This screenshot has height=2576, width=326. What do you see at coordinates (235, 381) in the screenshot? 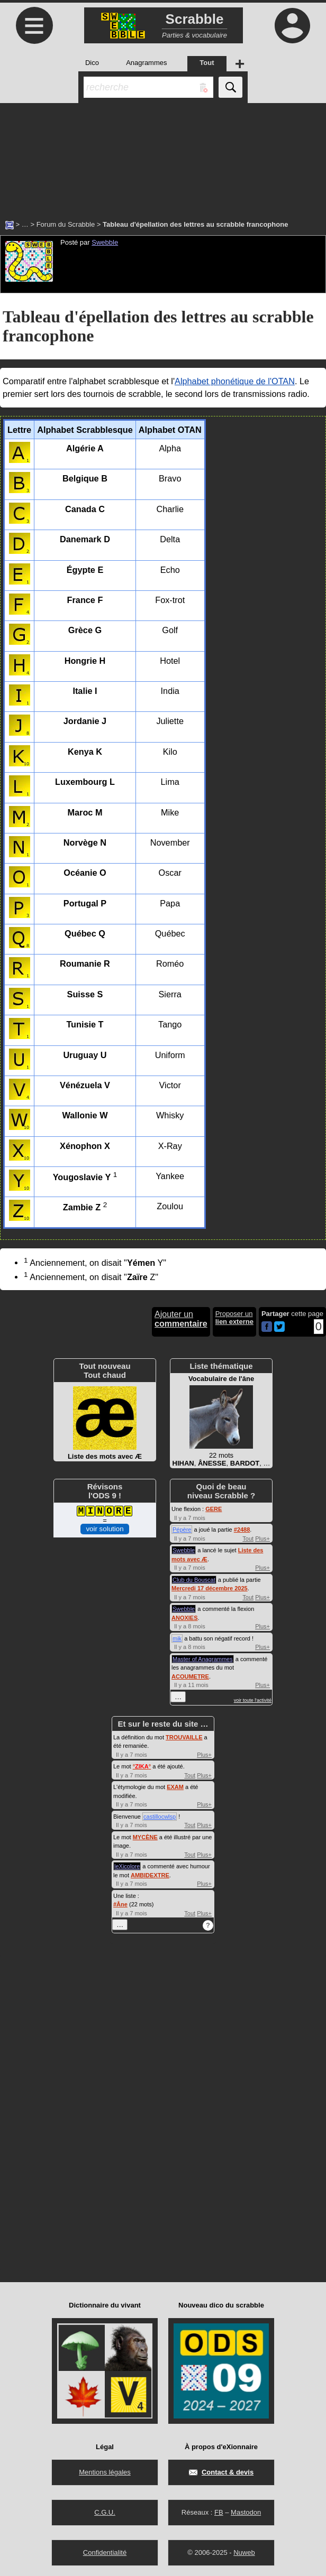
I see `Alphabet phonétique de l'OTAN` at bounding box center [235, 381].